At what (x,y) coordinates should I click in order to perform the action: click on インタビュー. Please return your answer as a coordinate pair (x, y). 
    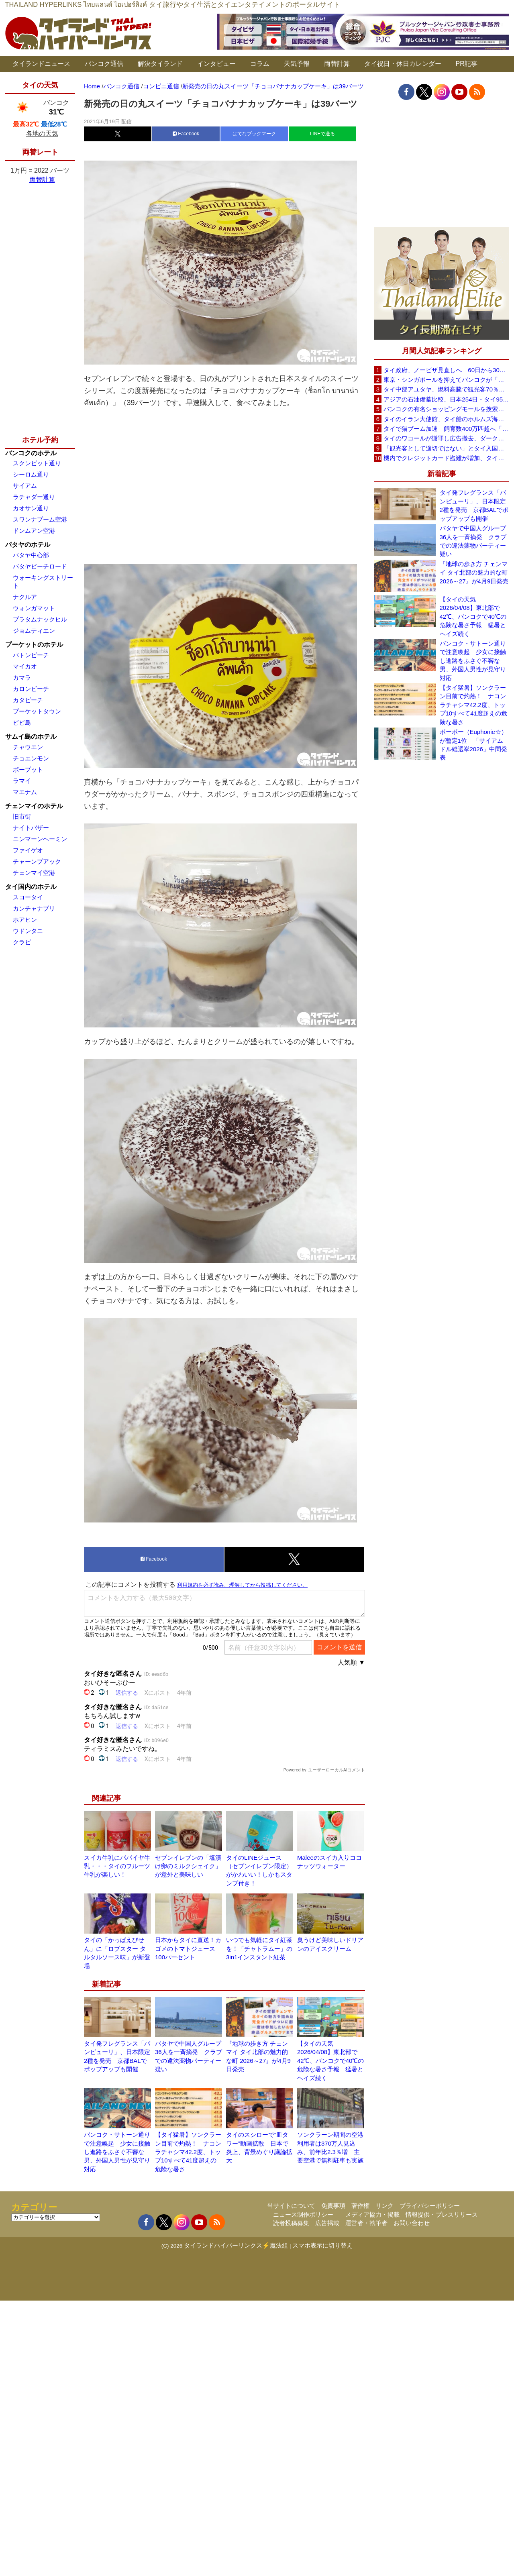
    Looking at the image, I should click on (216, 63).